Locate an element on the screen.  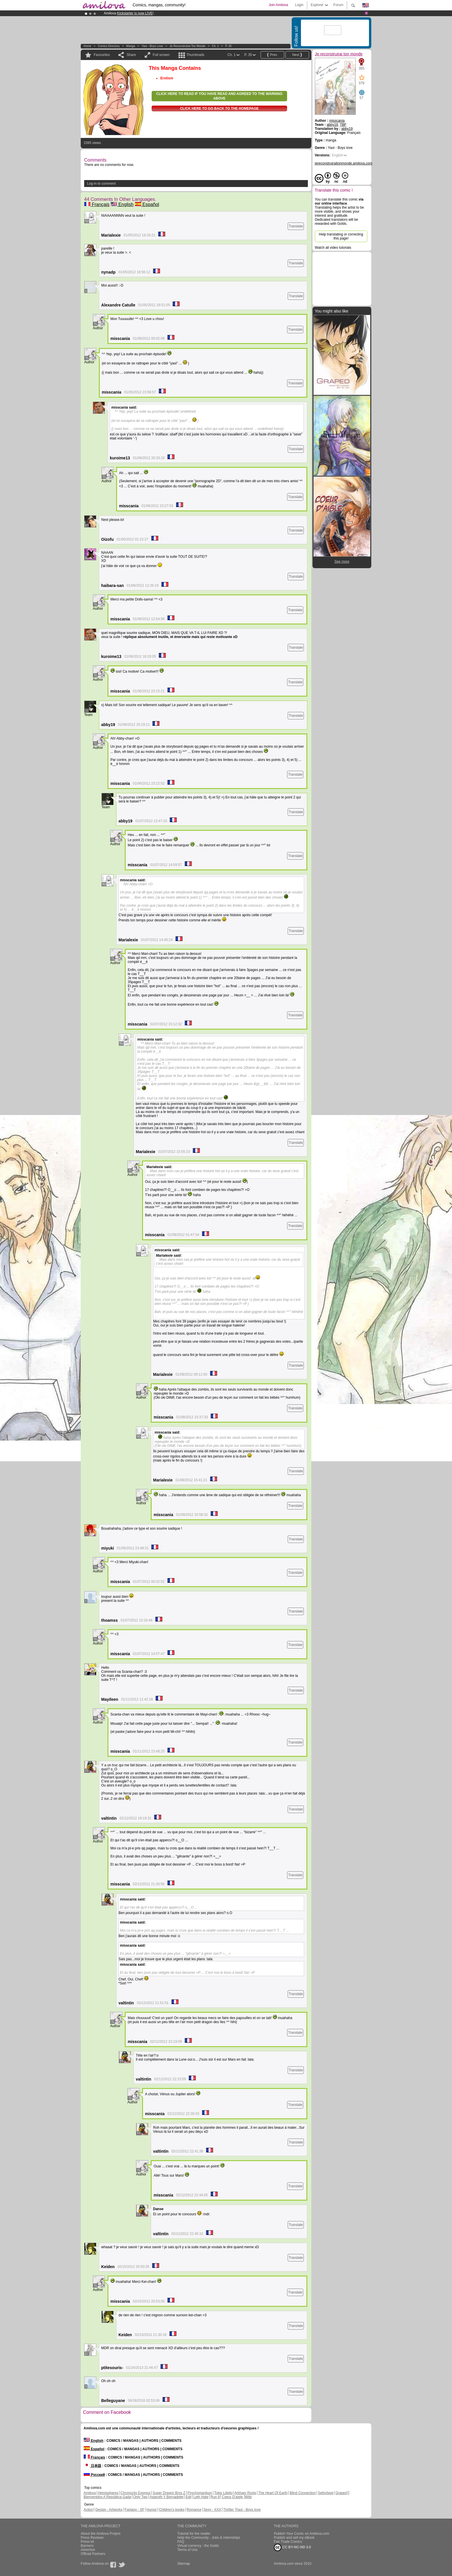
Sitemap is located at coordinates (183, 2564).